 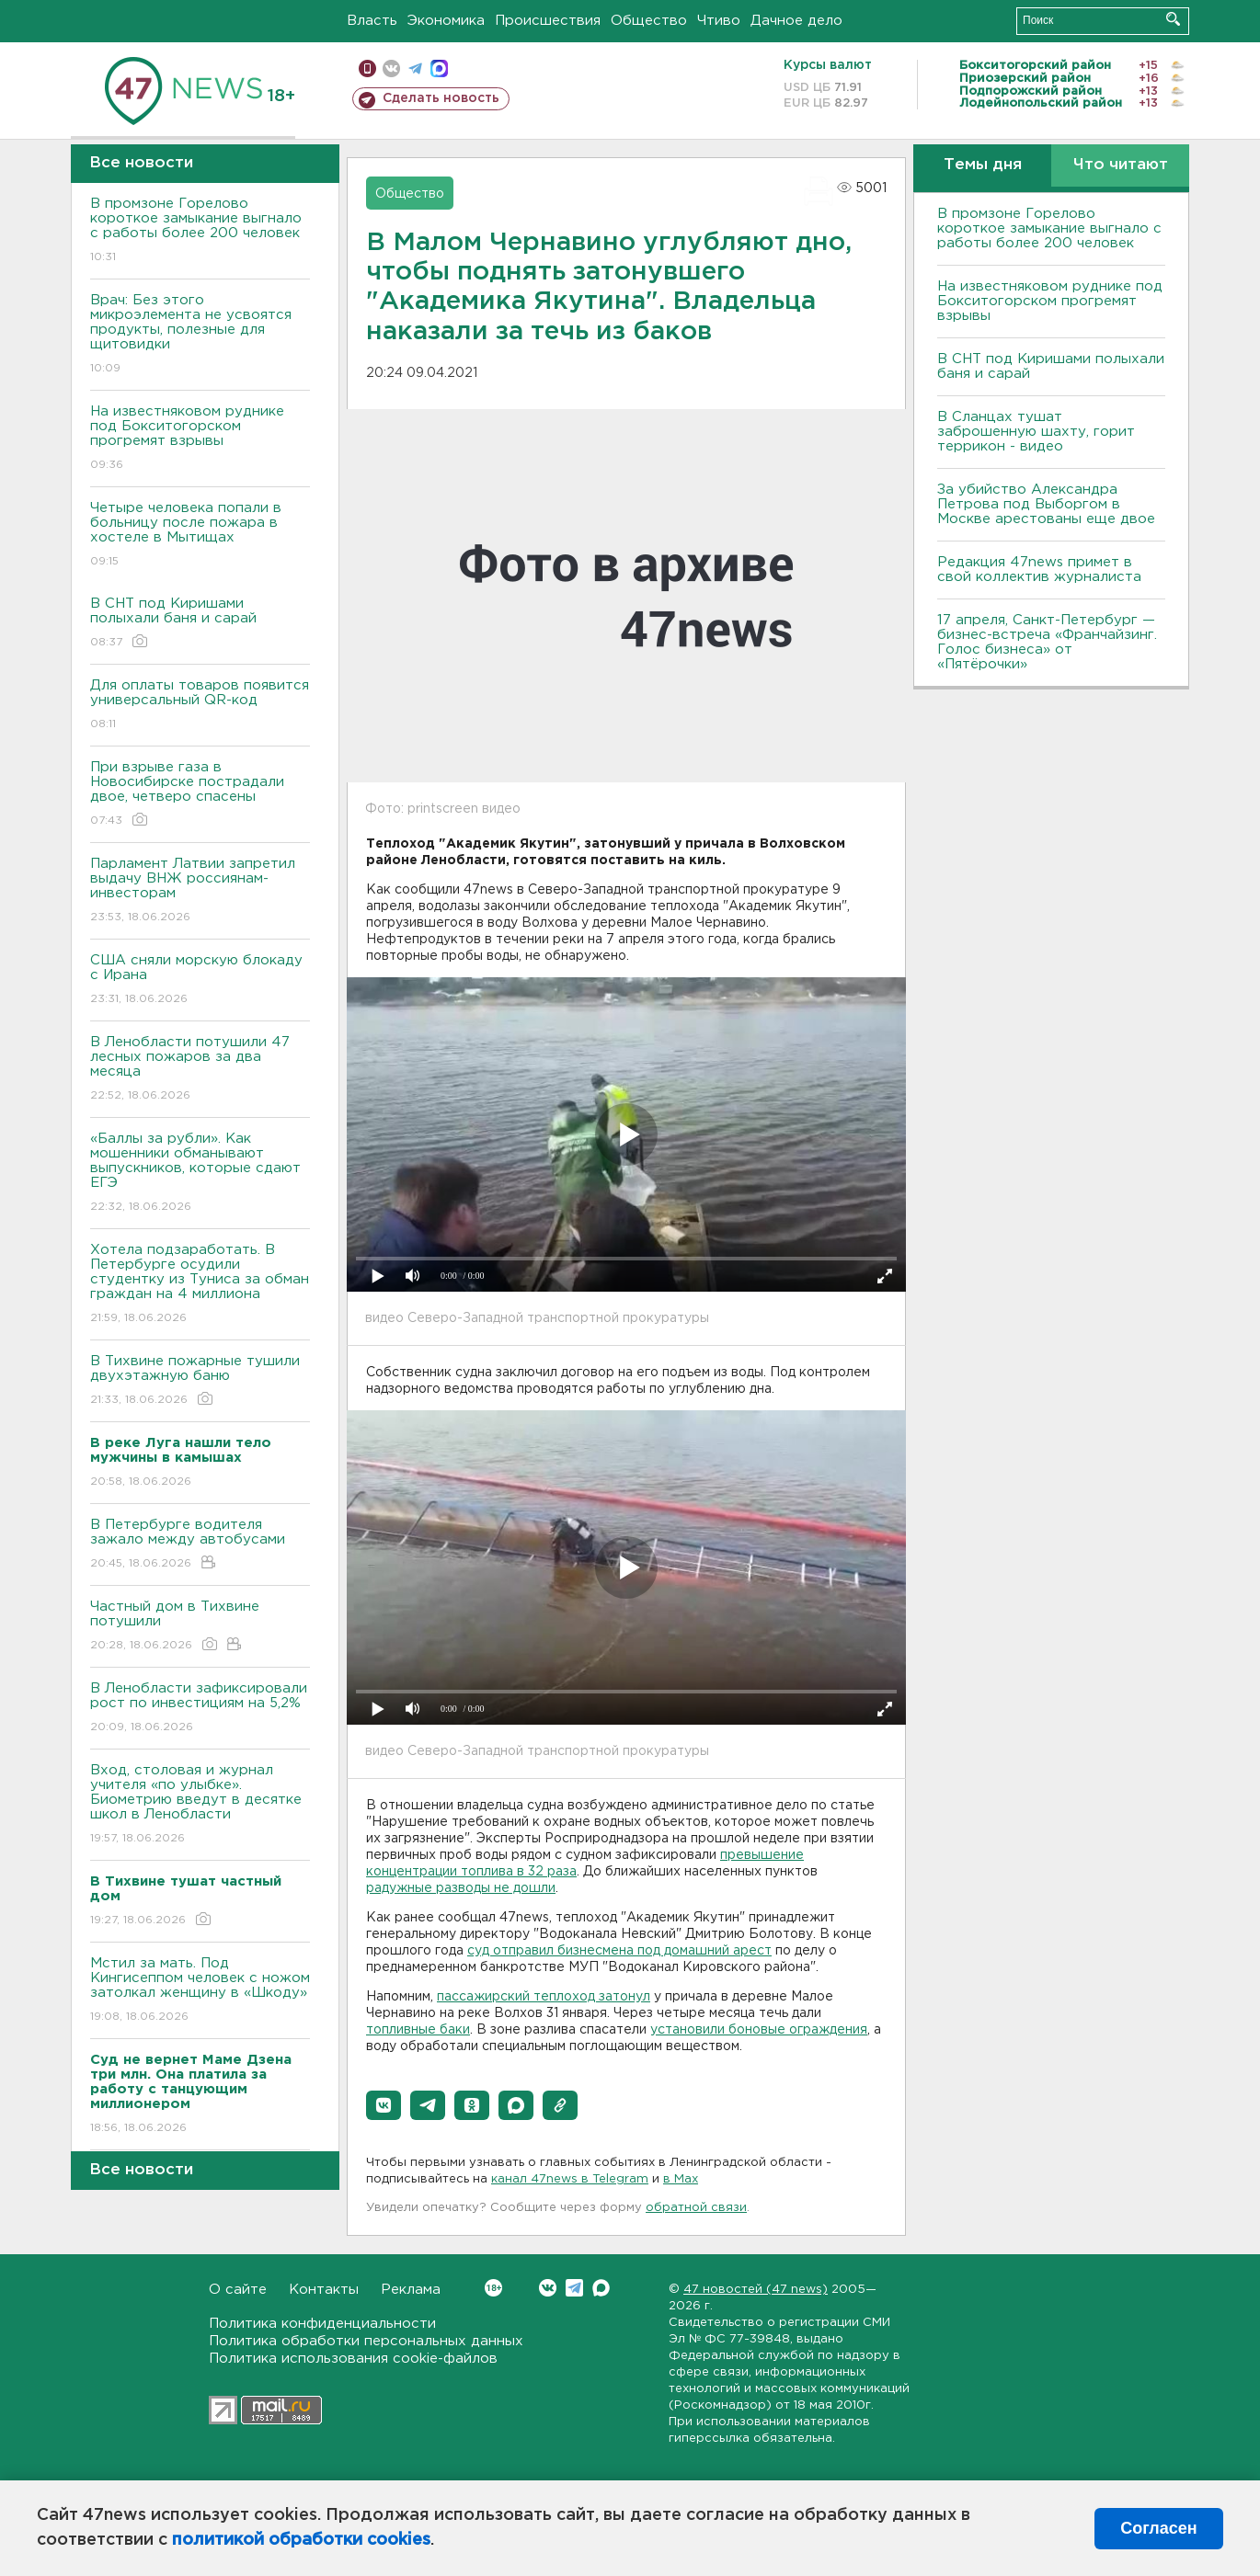 I want to click on Политика обработки персональных данных, so click(x=366, y=2341).